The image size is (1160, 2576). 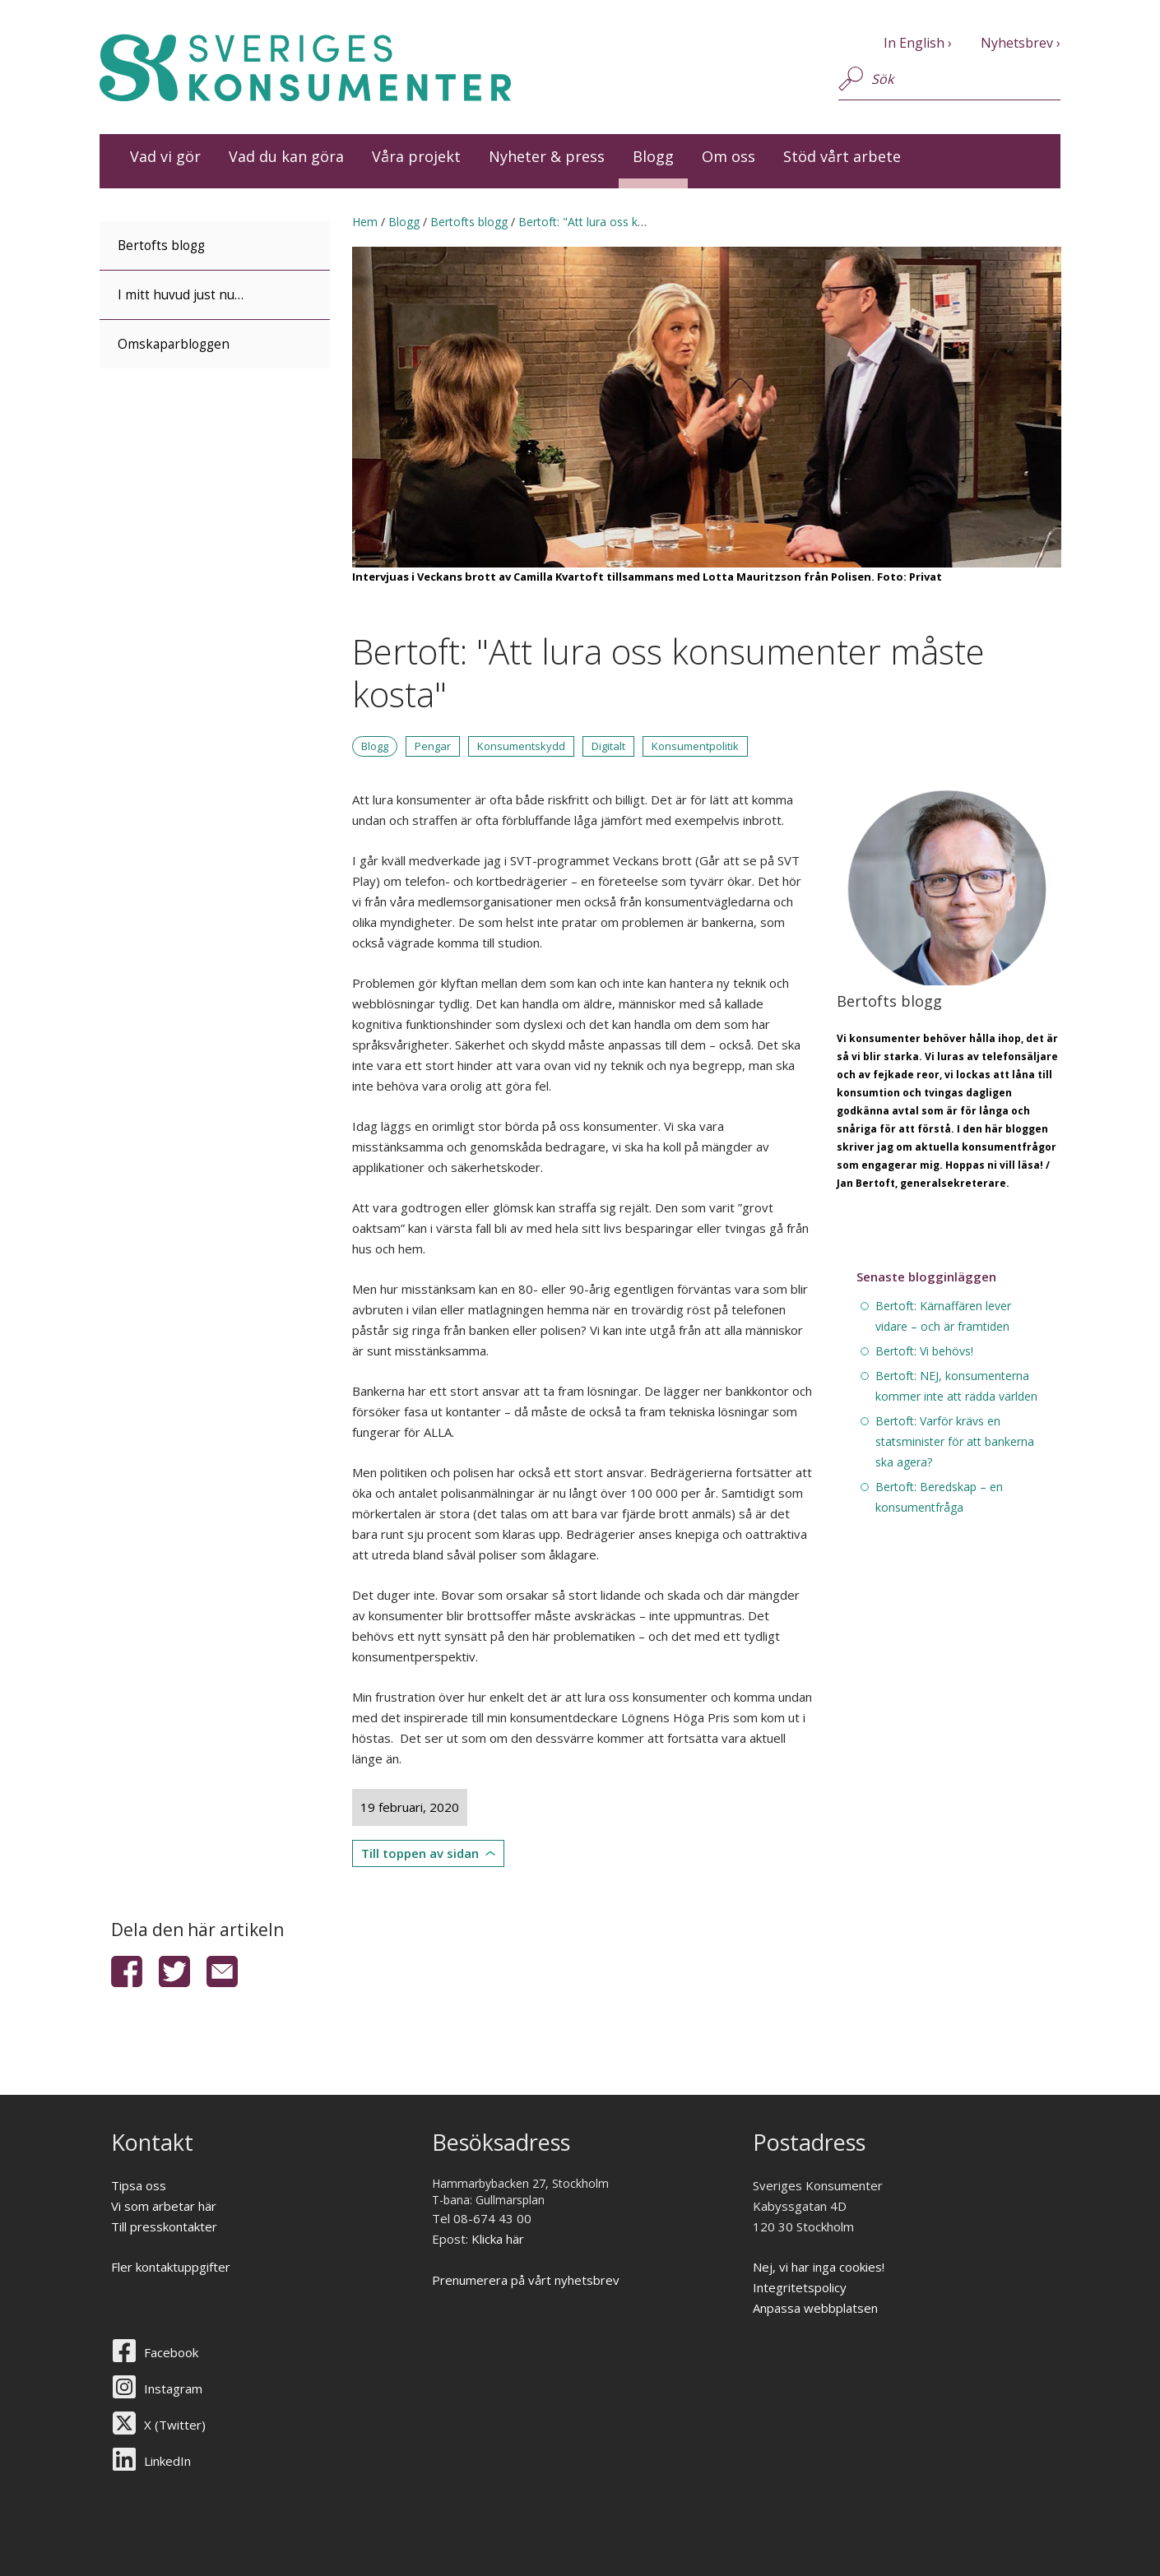 I want to click on Vad du kan göra, so click(x=286, y=156).